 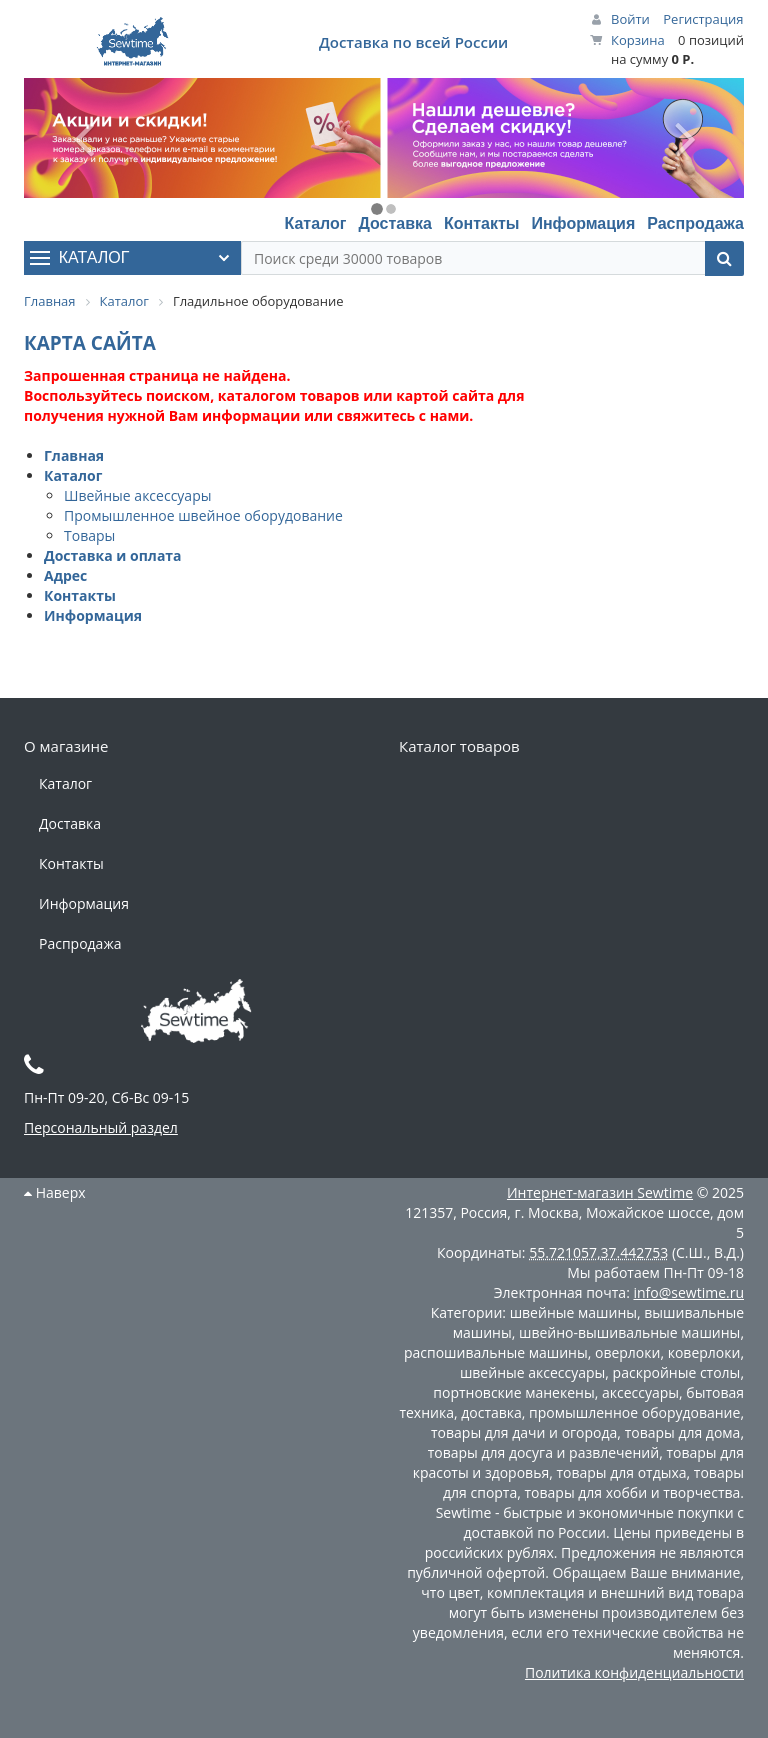 I want to click on Промышленное швейное оборудование, so click(x=203, y=515).